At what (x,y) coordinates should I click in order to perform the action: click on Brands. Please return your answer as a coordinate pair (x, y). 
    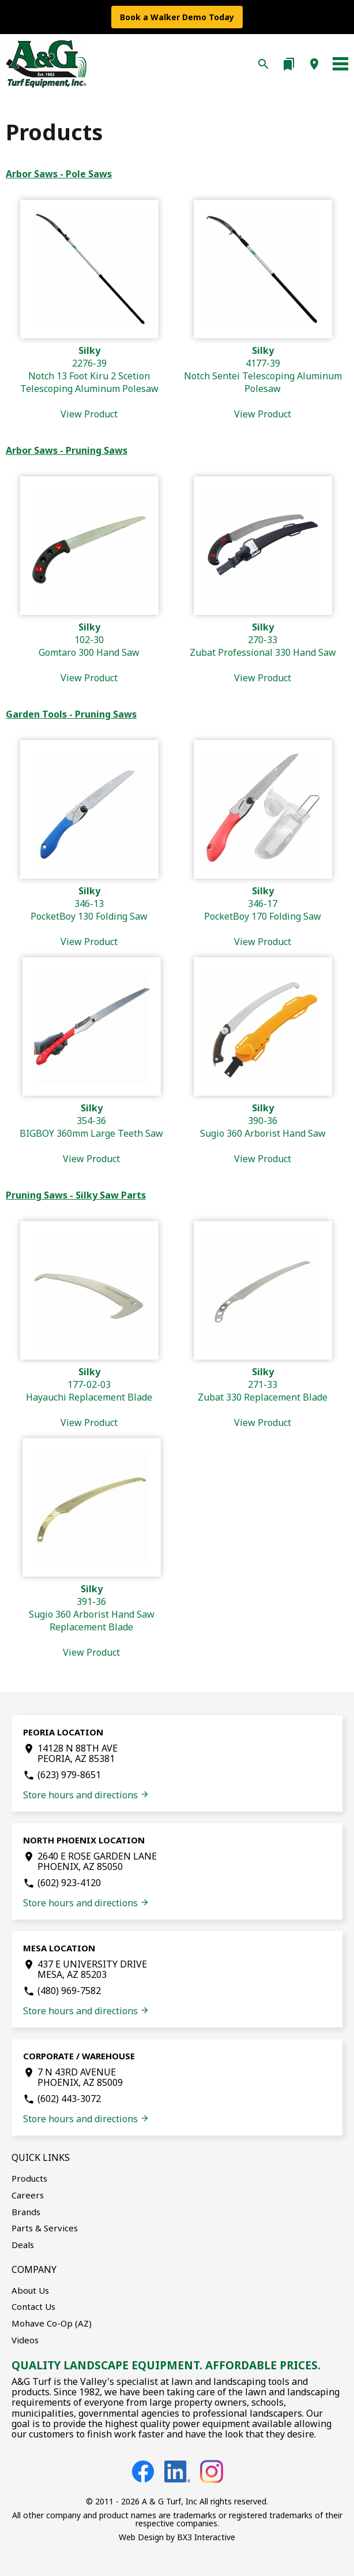
    Looking at the image, I should click on (26, 2211).